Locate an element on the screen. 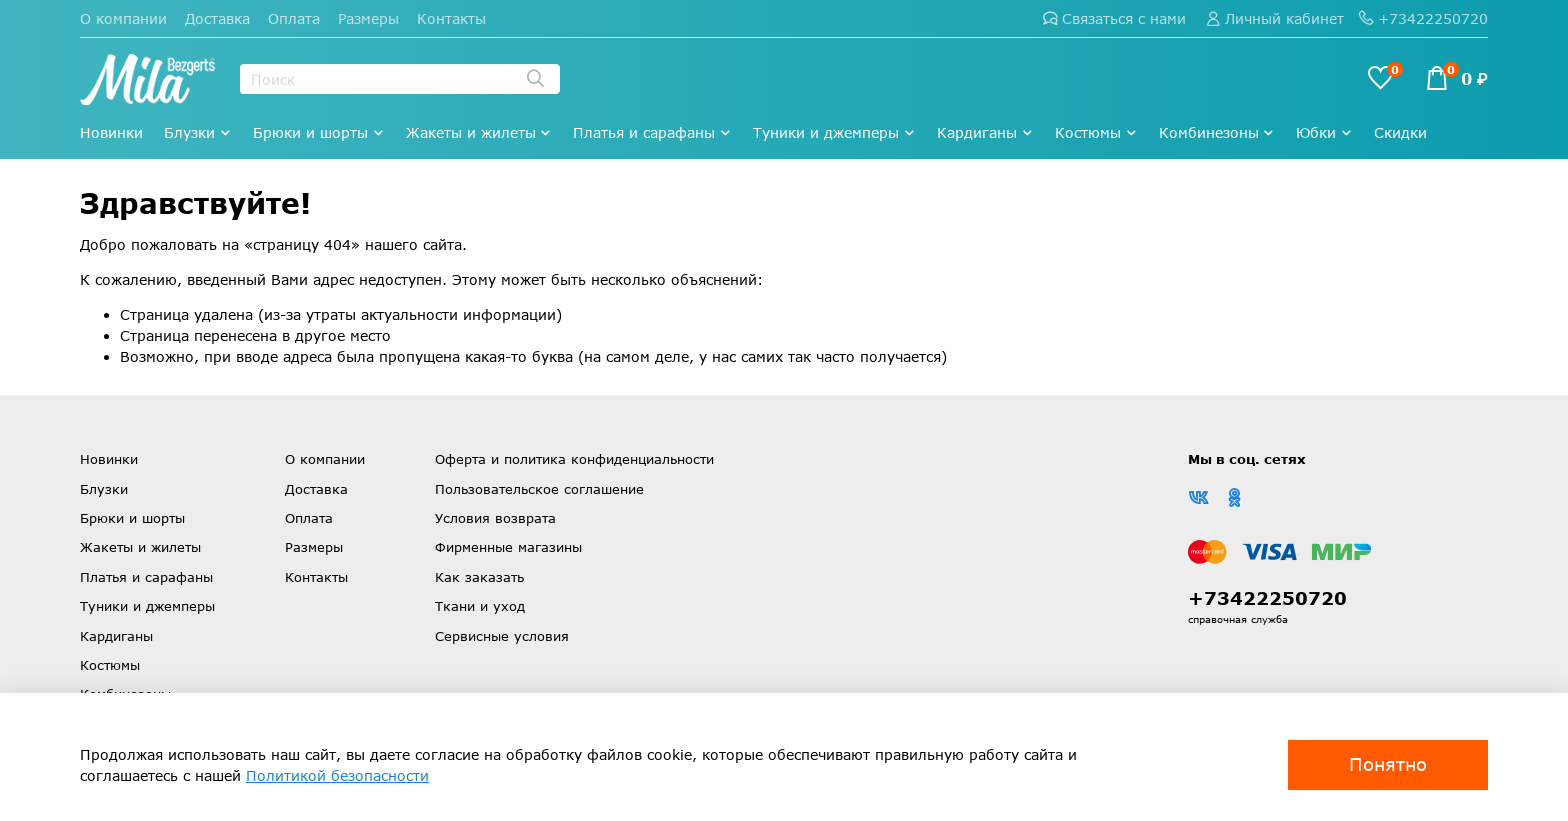  Контакты is located at coordinates (451, 18).